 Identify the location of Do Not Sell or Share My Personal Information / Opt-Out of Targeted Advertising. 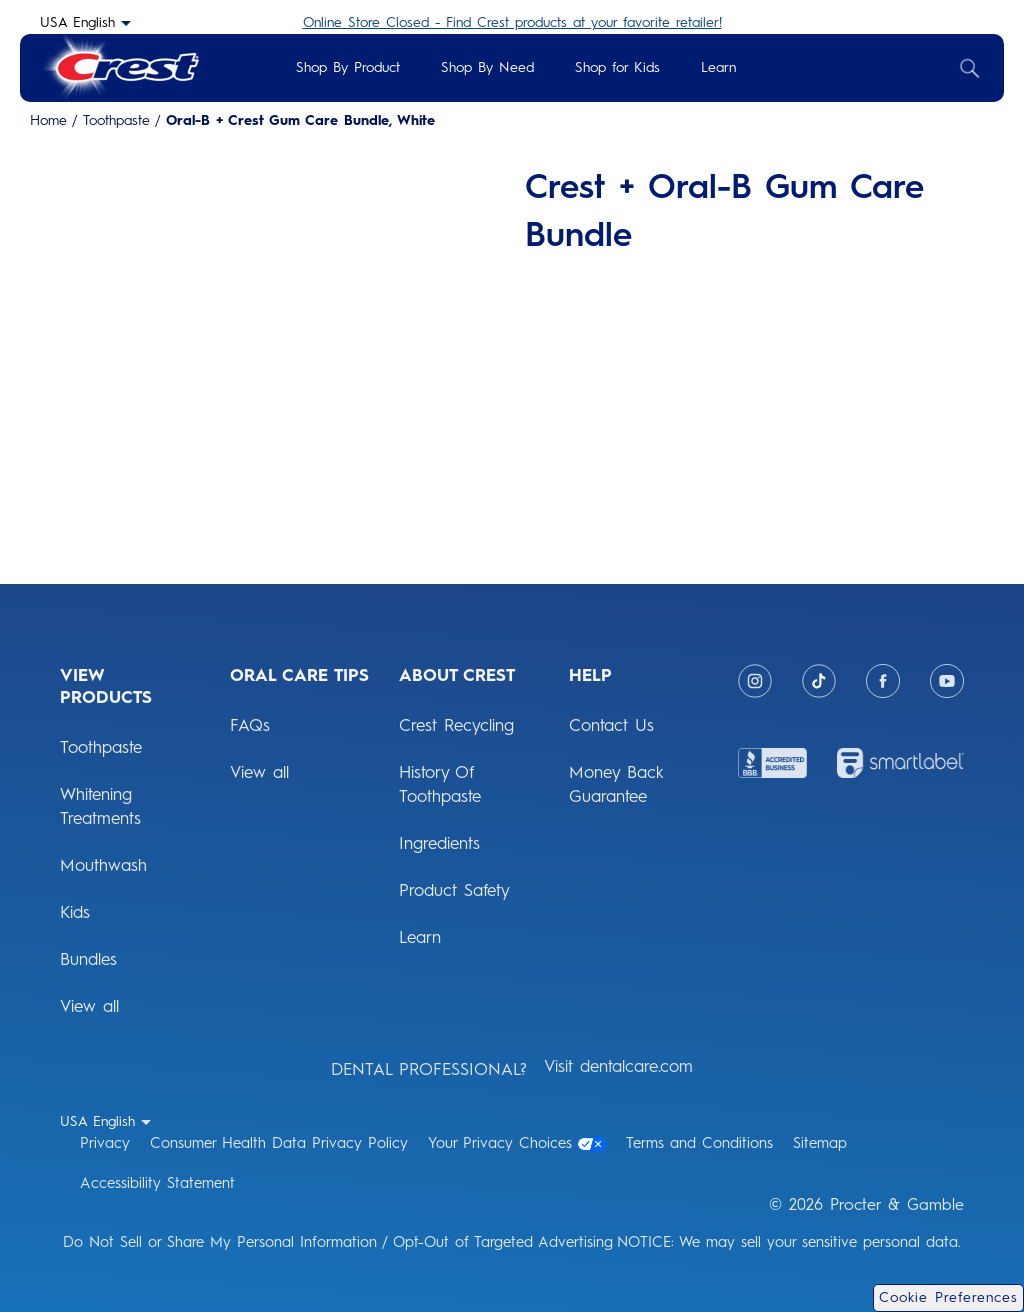
(338, 1242).